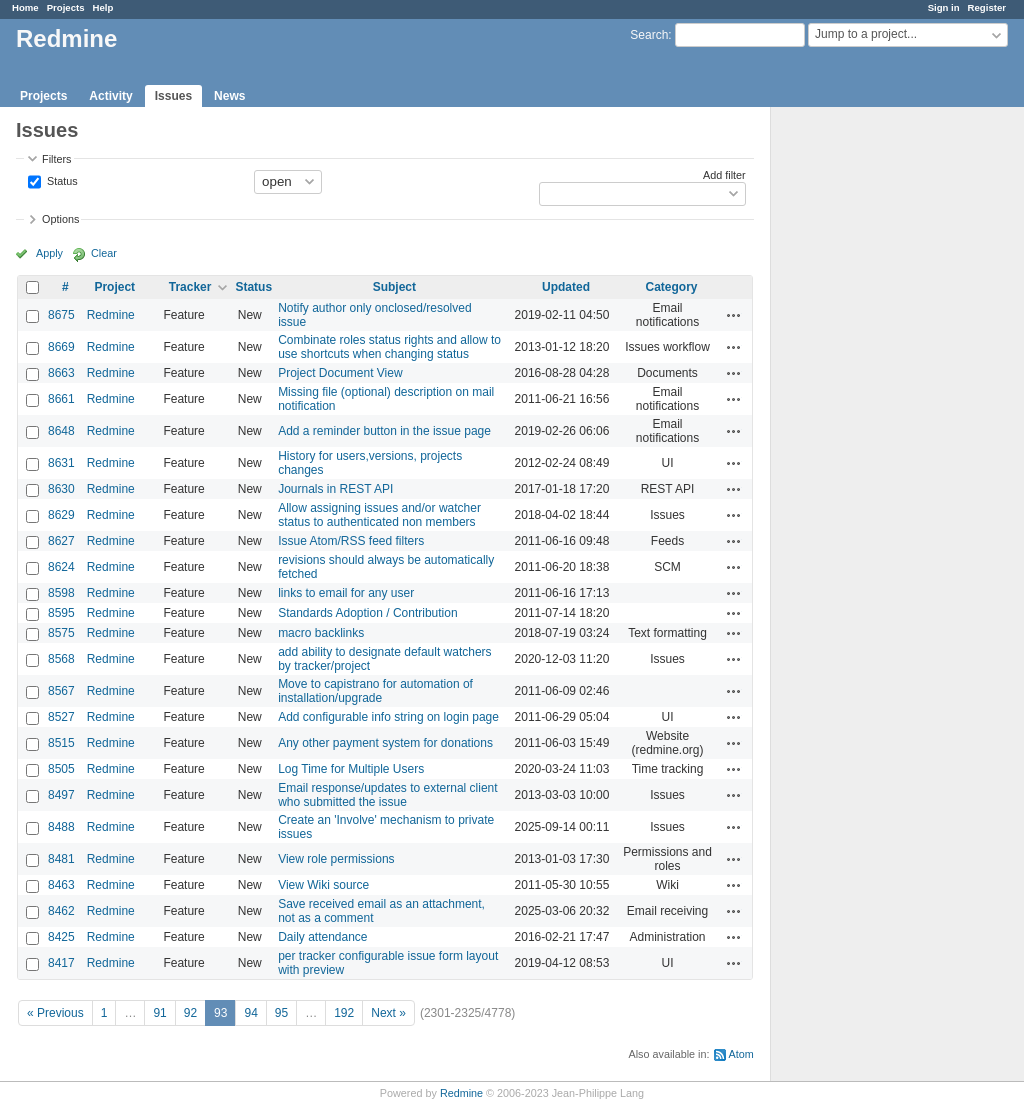  What do you see at coordinates (388, 1013) in the screenshot?
I see `Next »` at bounding box center [388, 1013].